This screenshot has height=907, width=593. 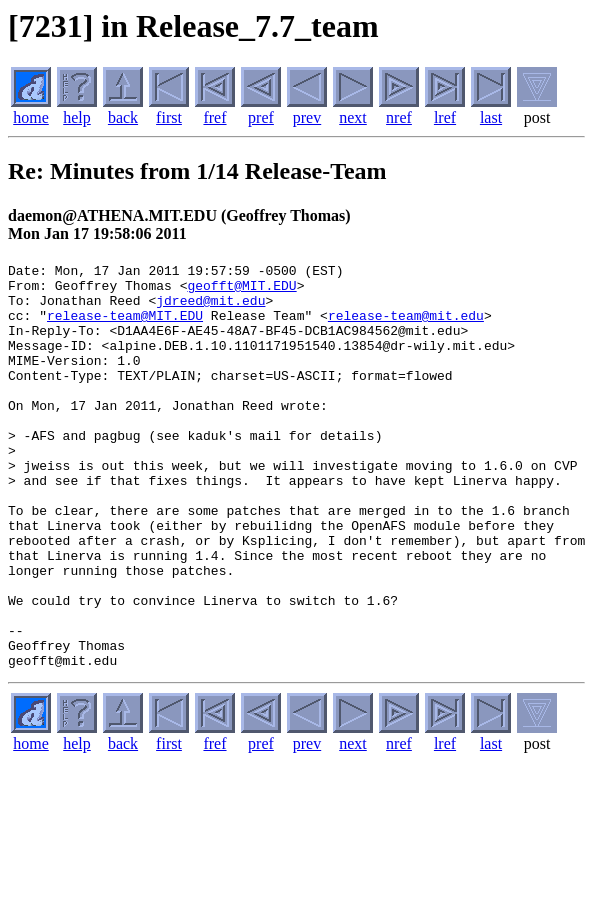 I want to click on prev, so click(x=307, y=117).